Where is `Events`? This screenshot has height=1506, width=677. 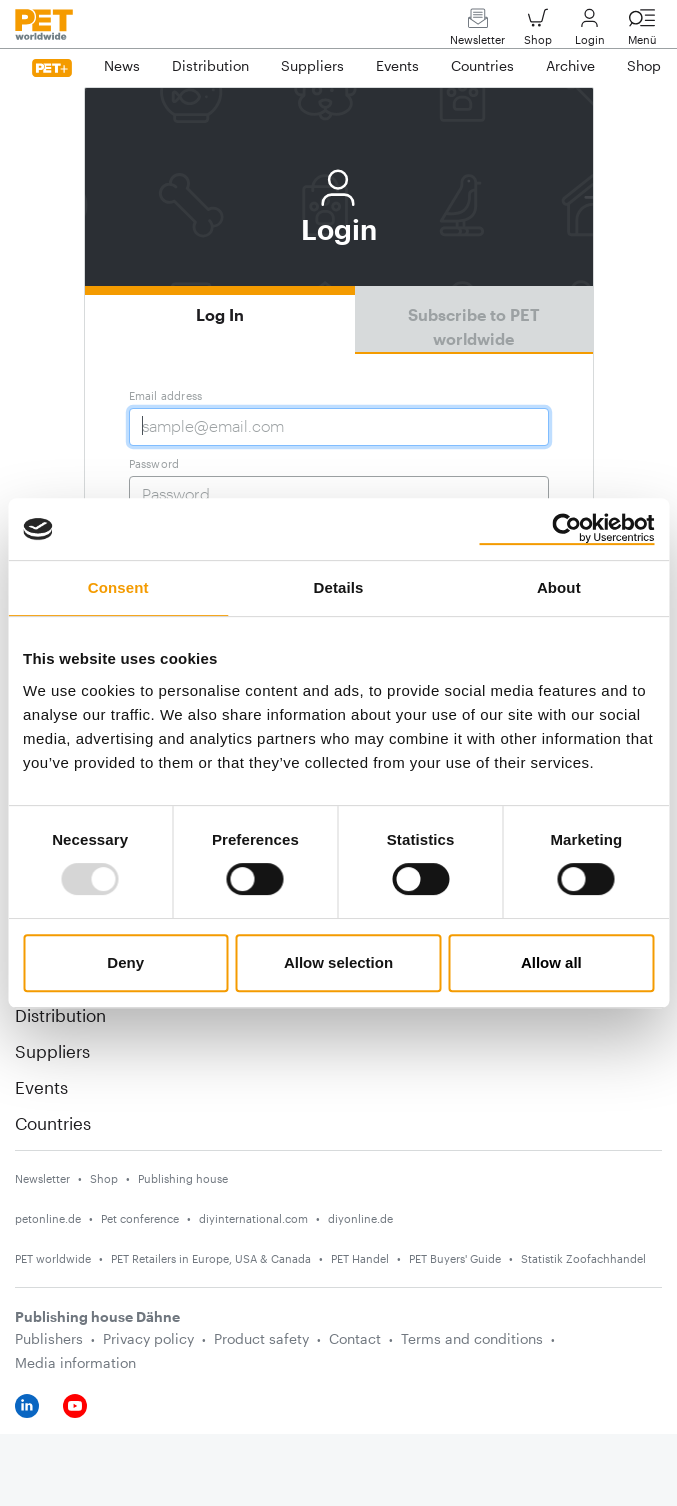
Events is located at coordinates (41, 1087).